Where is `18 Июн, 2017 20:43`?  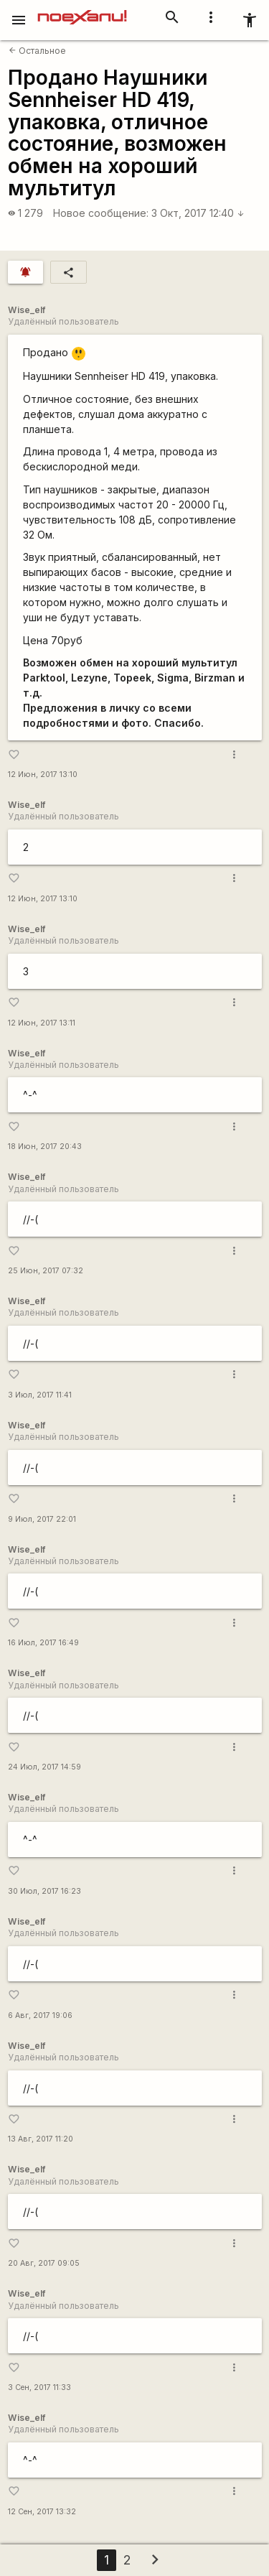 18 Июн, 2017 20:43 is located at coordinates (45, 1146).